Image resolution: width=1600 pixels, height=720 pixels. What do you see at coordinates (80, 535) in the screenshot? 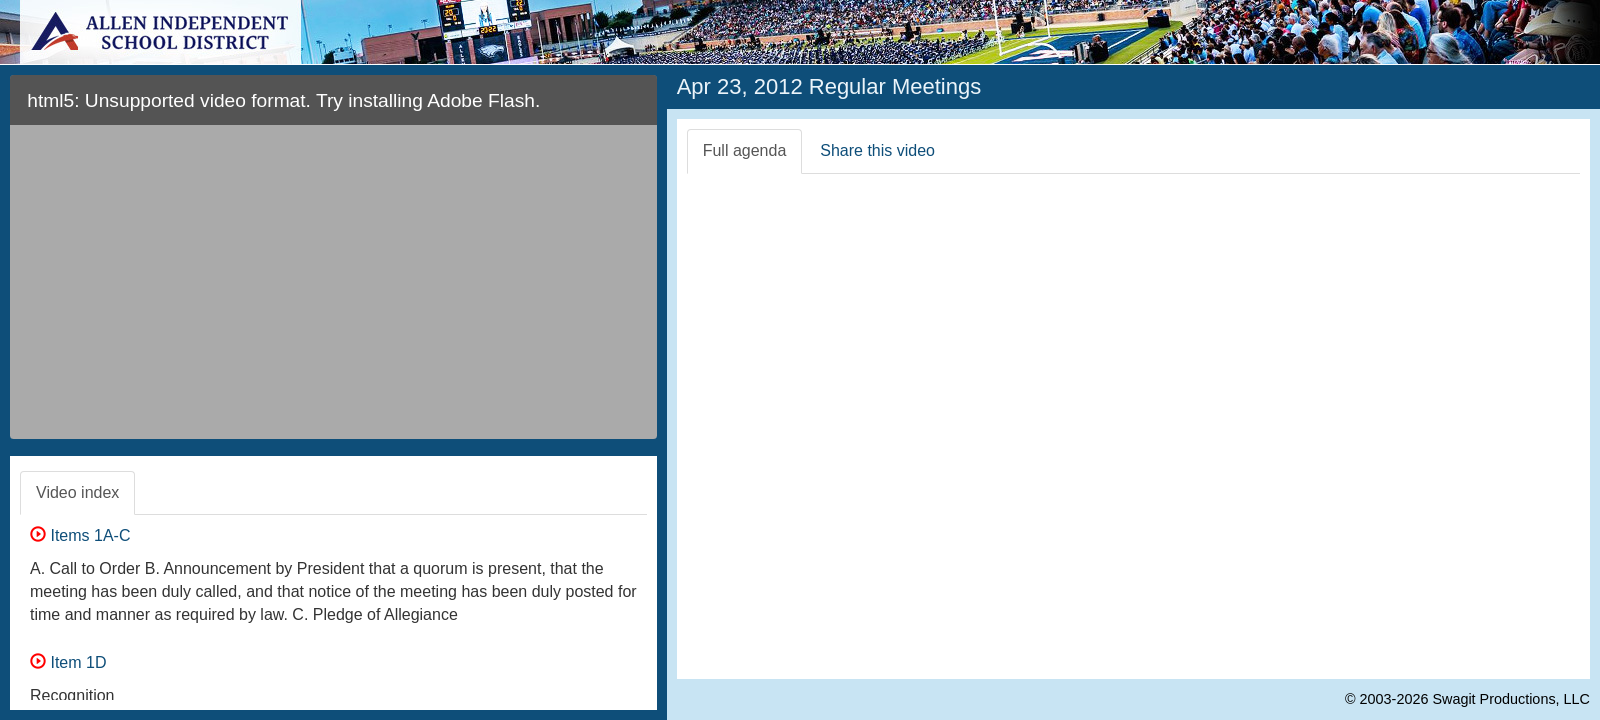
I see `Items 1A-C` at bounding box center [80, 535].